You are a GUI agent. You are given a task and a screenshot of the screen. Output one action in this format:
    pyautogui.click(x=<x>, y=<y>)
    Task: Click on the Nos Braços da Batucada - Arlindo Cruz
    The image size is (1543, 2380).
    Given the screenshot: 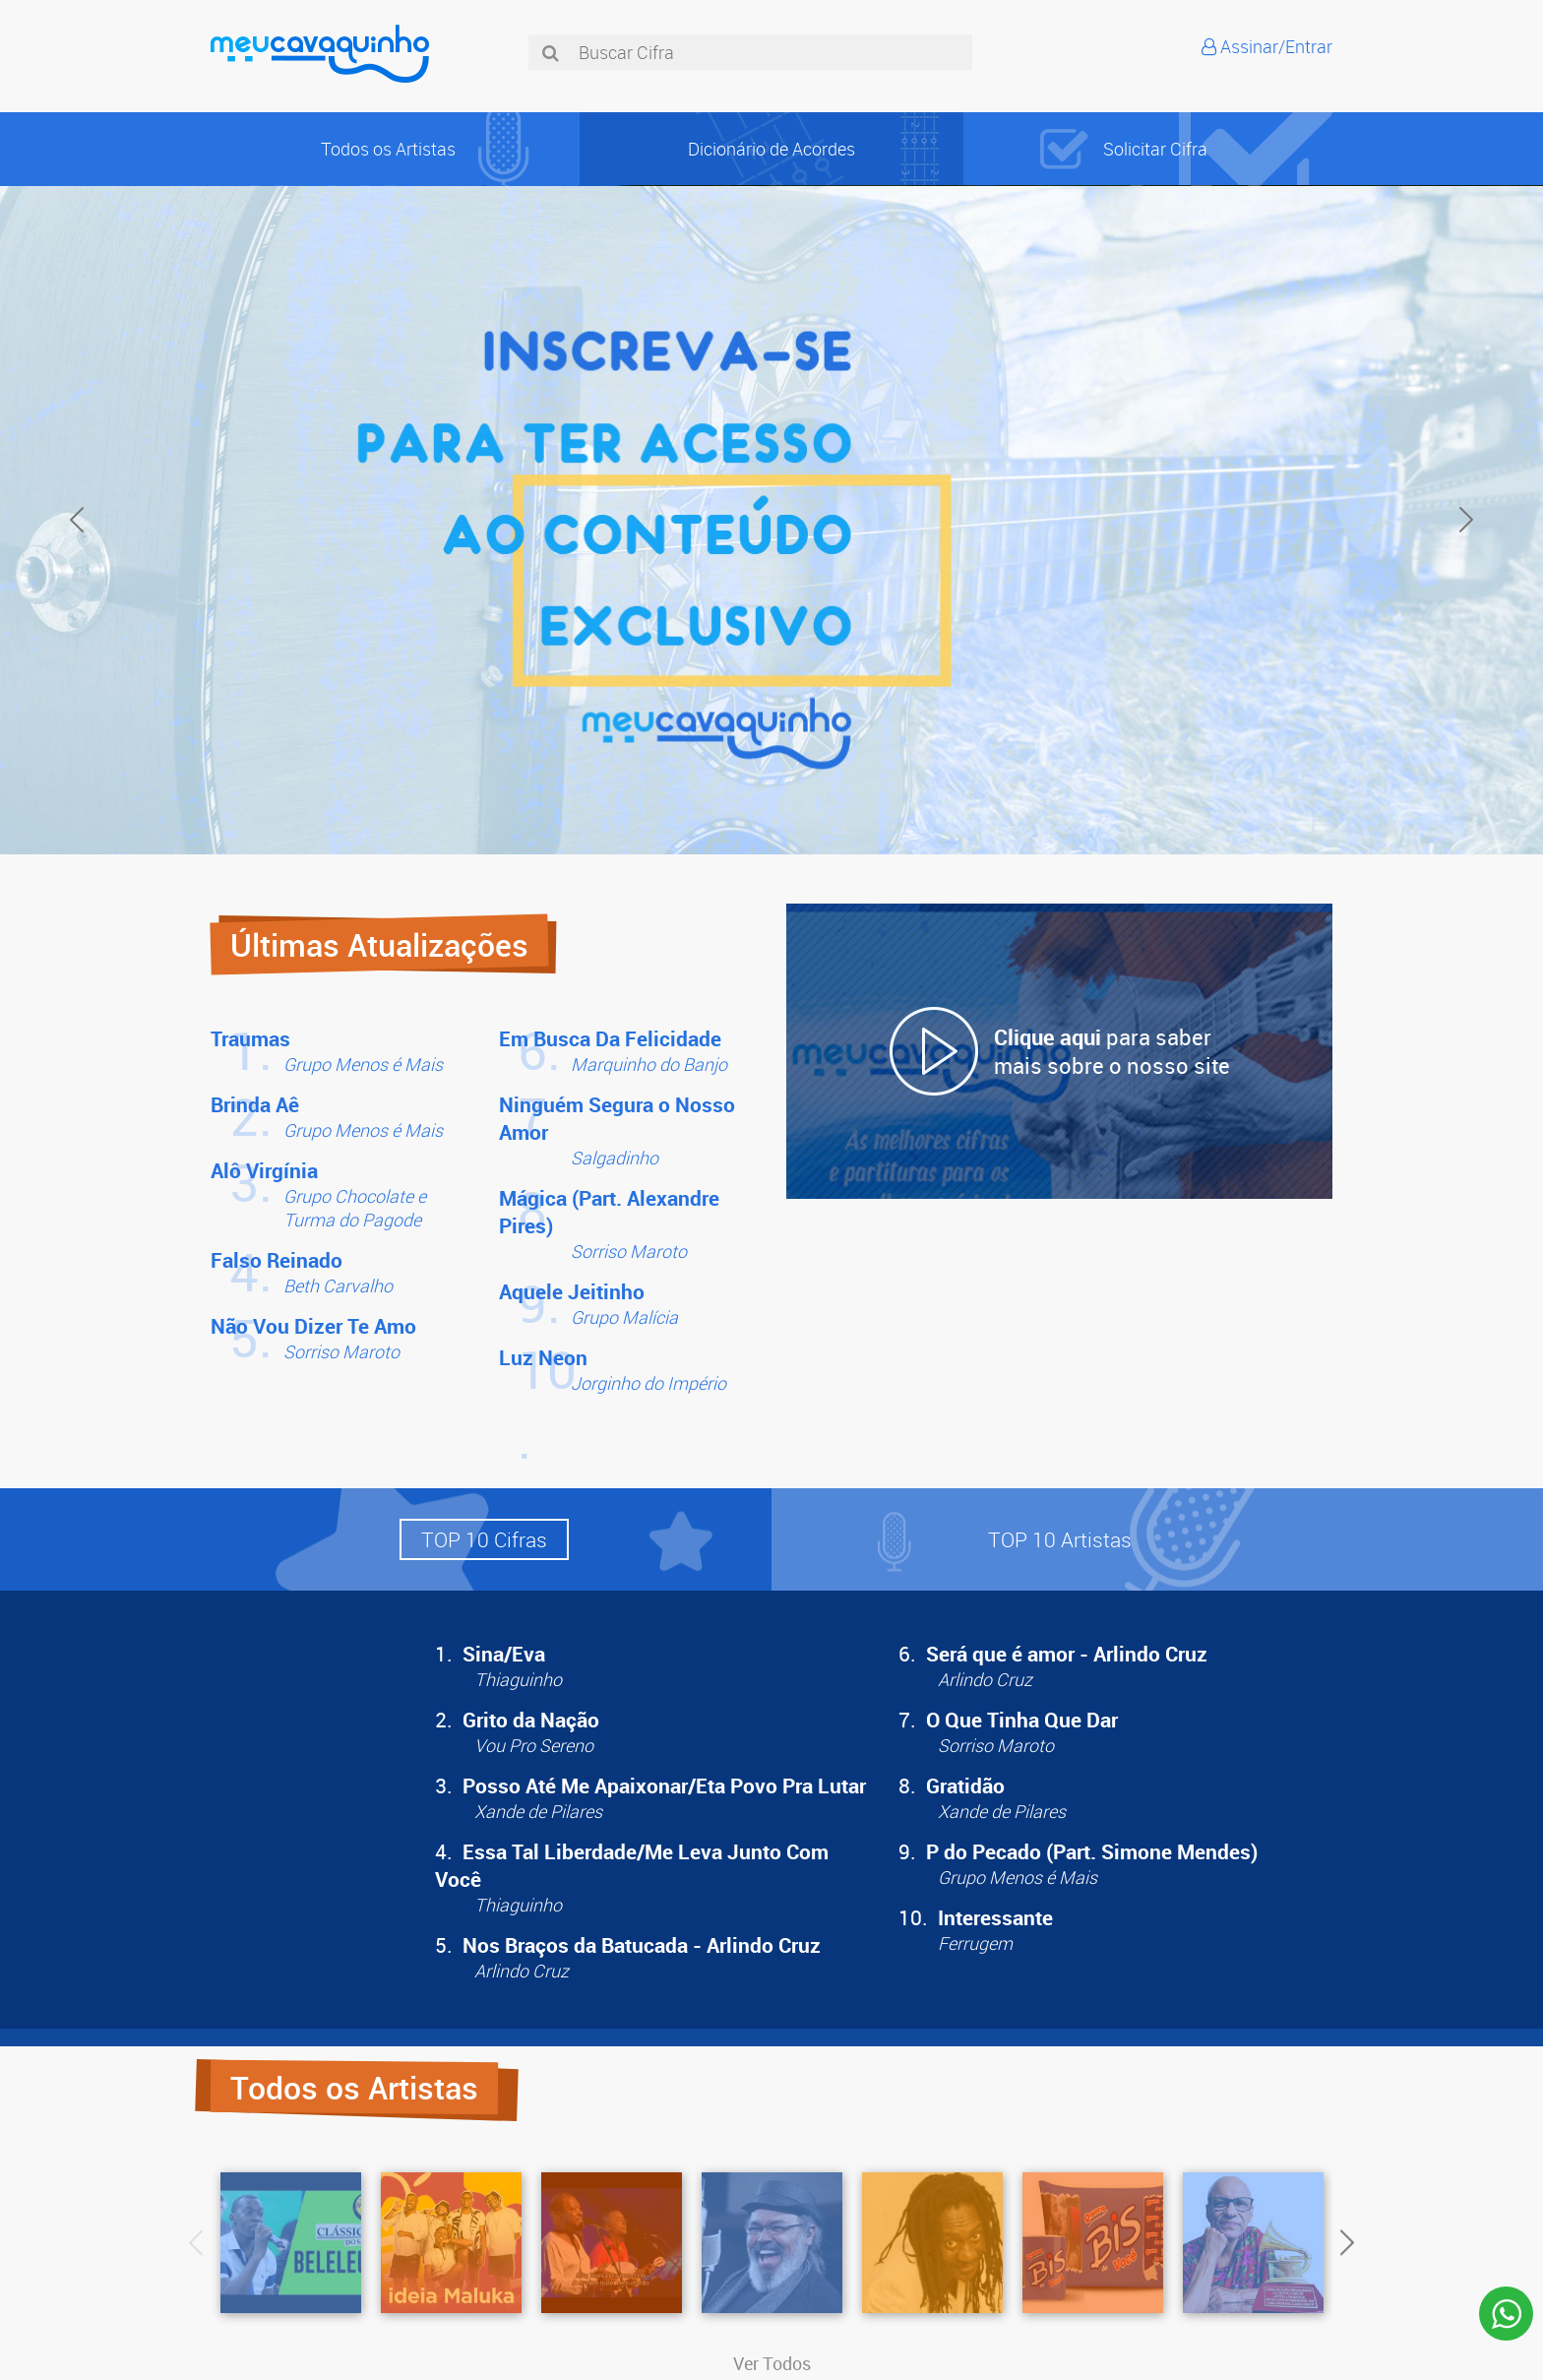 What is the action you would take?
    pyautogui.click(x=642, y=1945)
    